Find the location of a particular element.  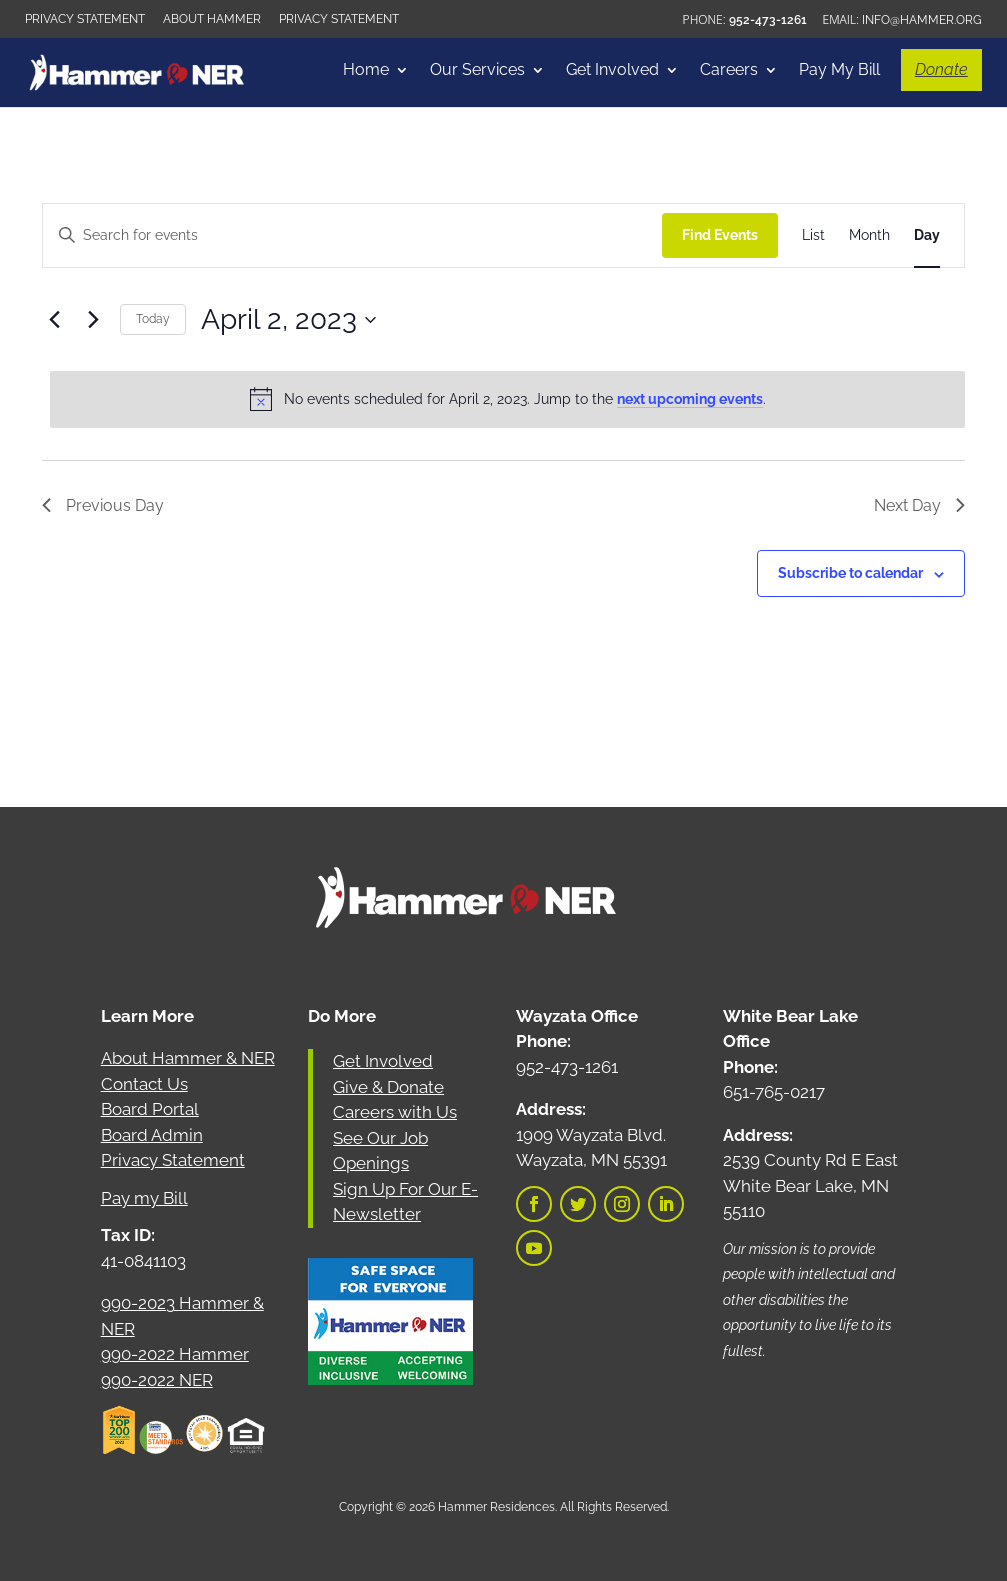

990-2022 NER is located at coordinates (157, 1380).